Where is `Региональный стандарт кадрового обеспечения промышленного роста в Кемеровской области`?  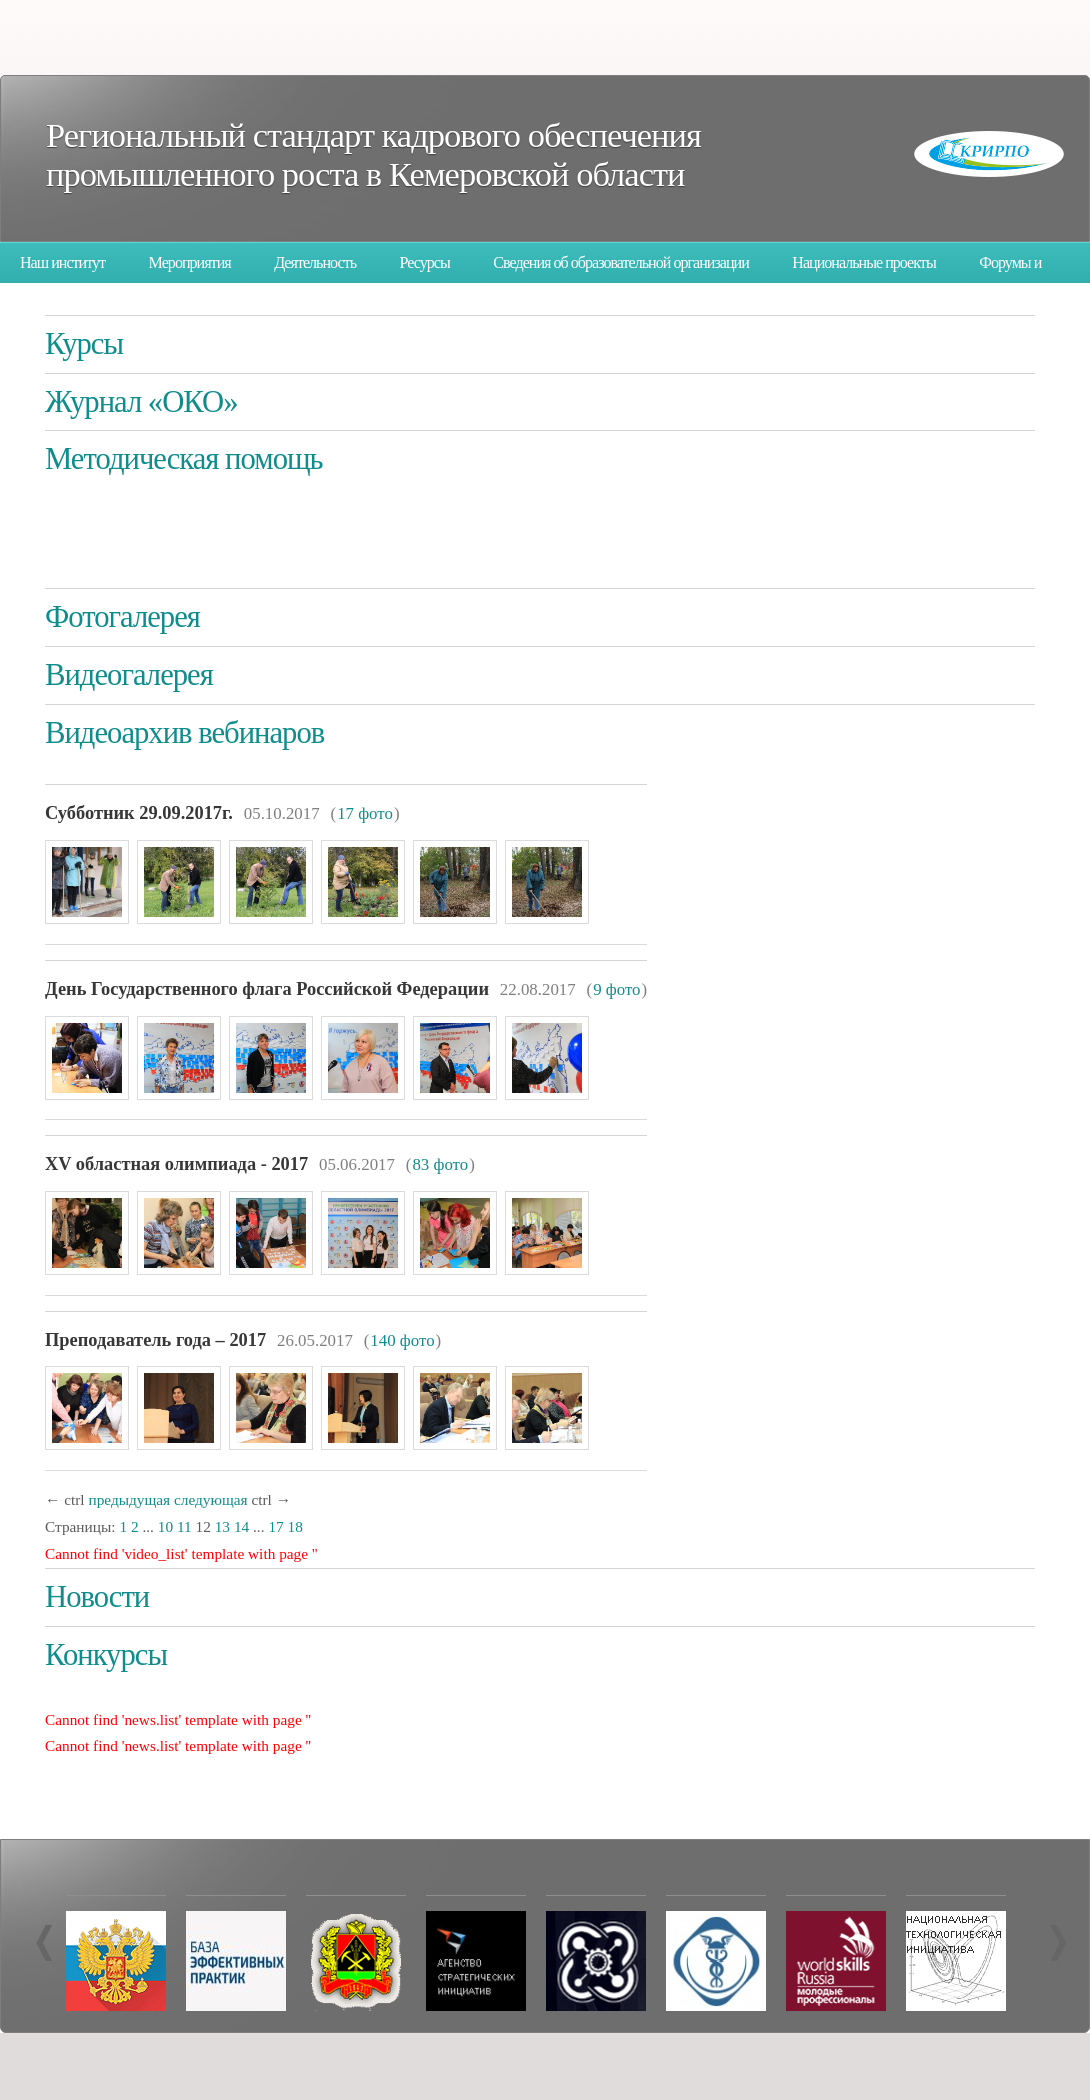
Региональный стандарт кадрового обеспечения промышленного роста в Кемеровской области is located at coordinates (373, 154).